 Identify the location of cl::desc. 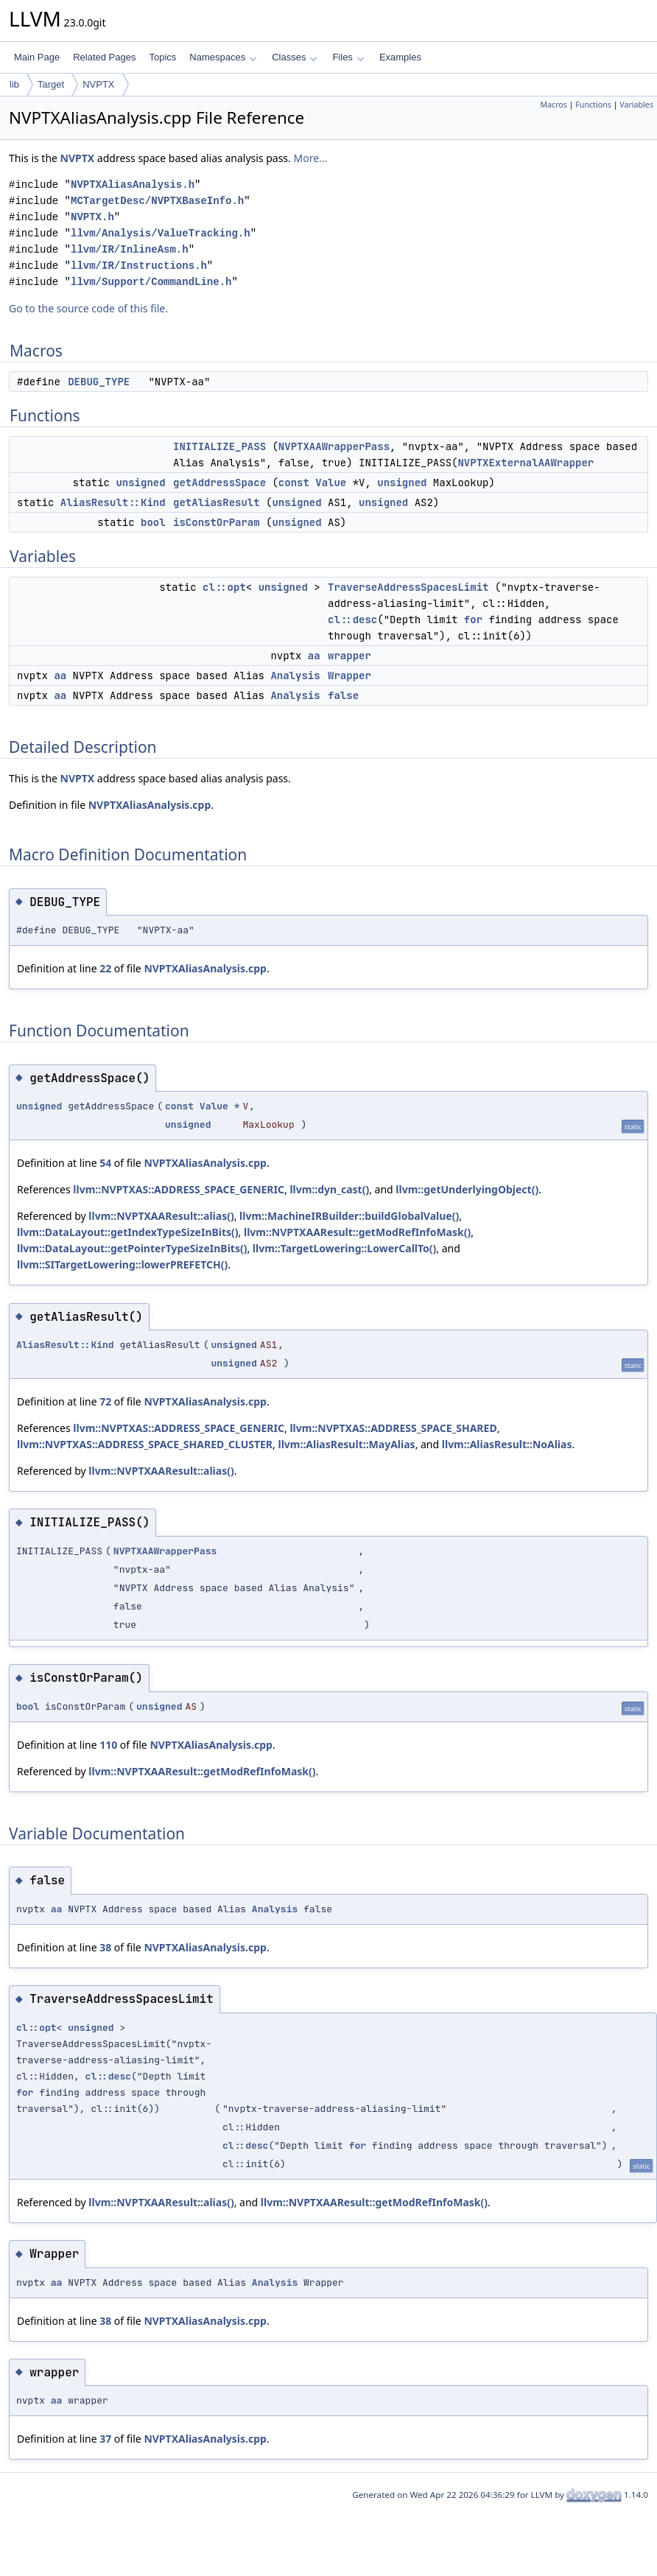
(352, 619).